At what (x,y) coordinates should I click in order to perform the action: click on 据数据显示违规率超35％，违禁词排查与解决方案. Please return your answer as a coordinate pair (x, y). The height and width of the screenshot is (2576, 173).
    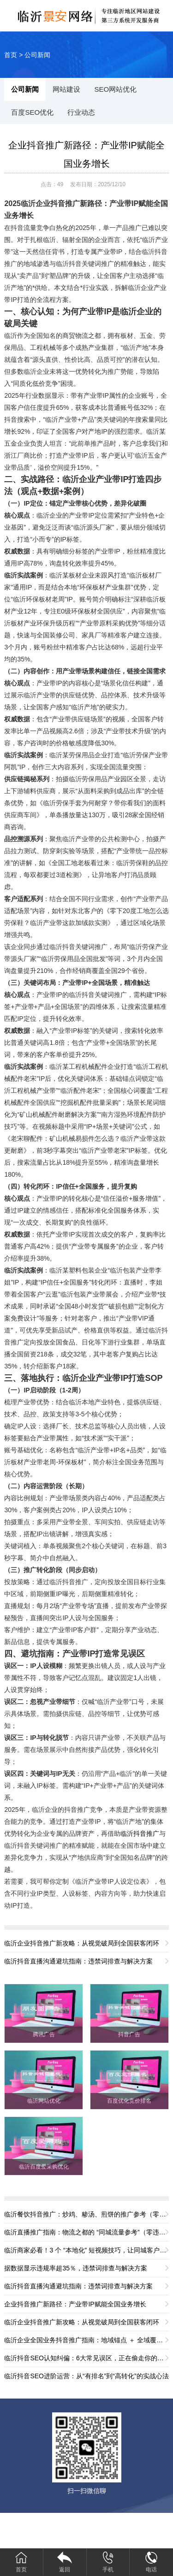
    Looking at the image, I should click on (75, 2268).